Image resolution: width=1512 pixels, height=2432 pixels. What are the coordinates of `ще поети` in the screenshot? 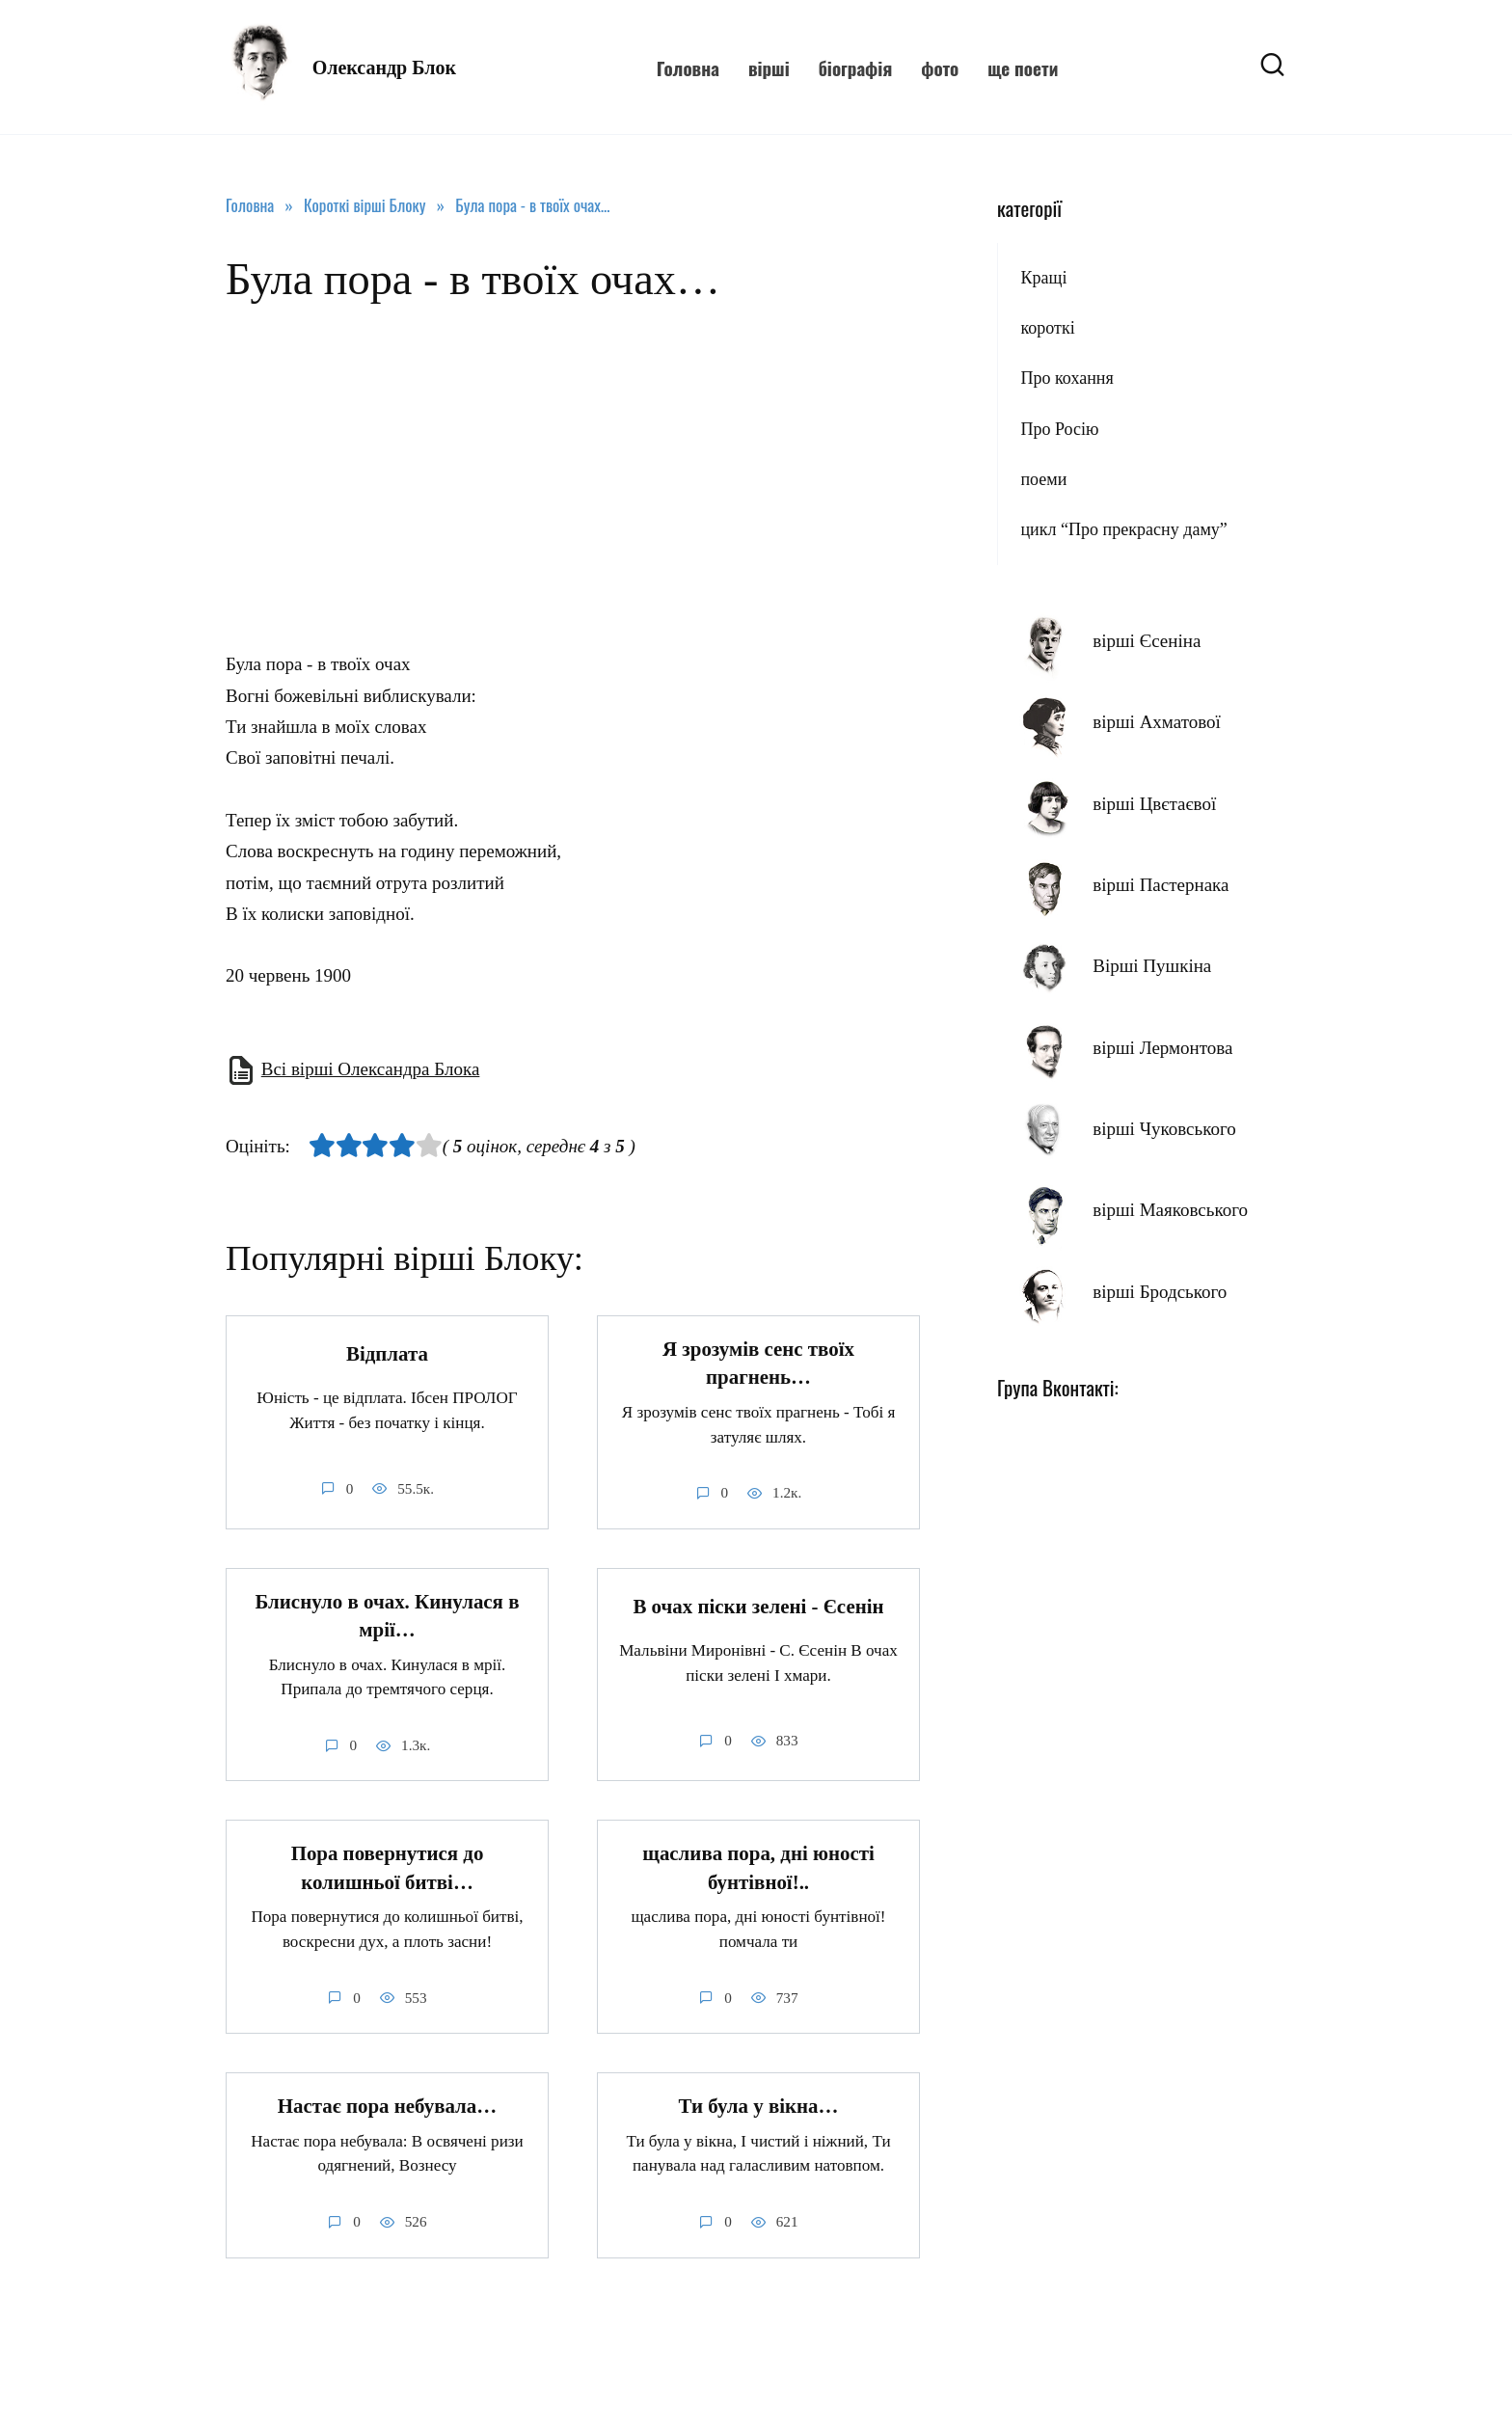 It's located at (1022, 67).